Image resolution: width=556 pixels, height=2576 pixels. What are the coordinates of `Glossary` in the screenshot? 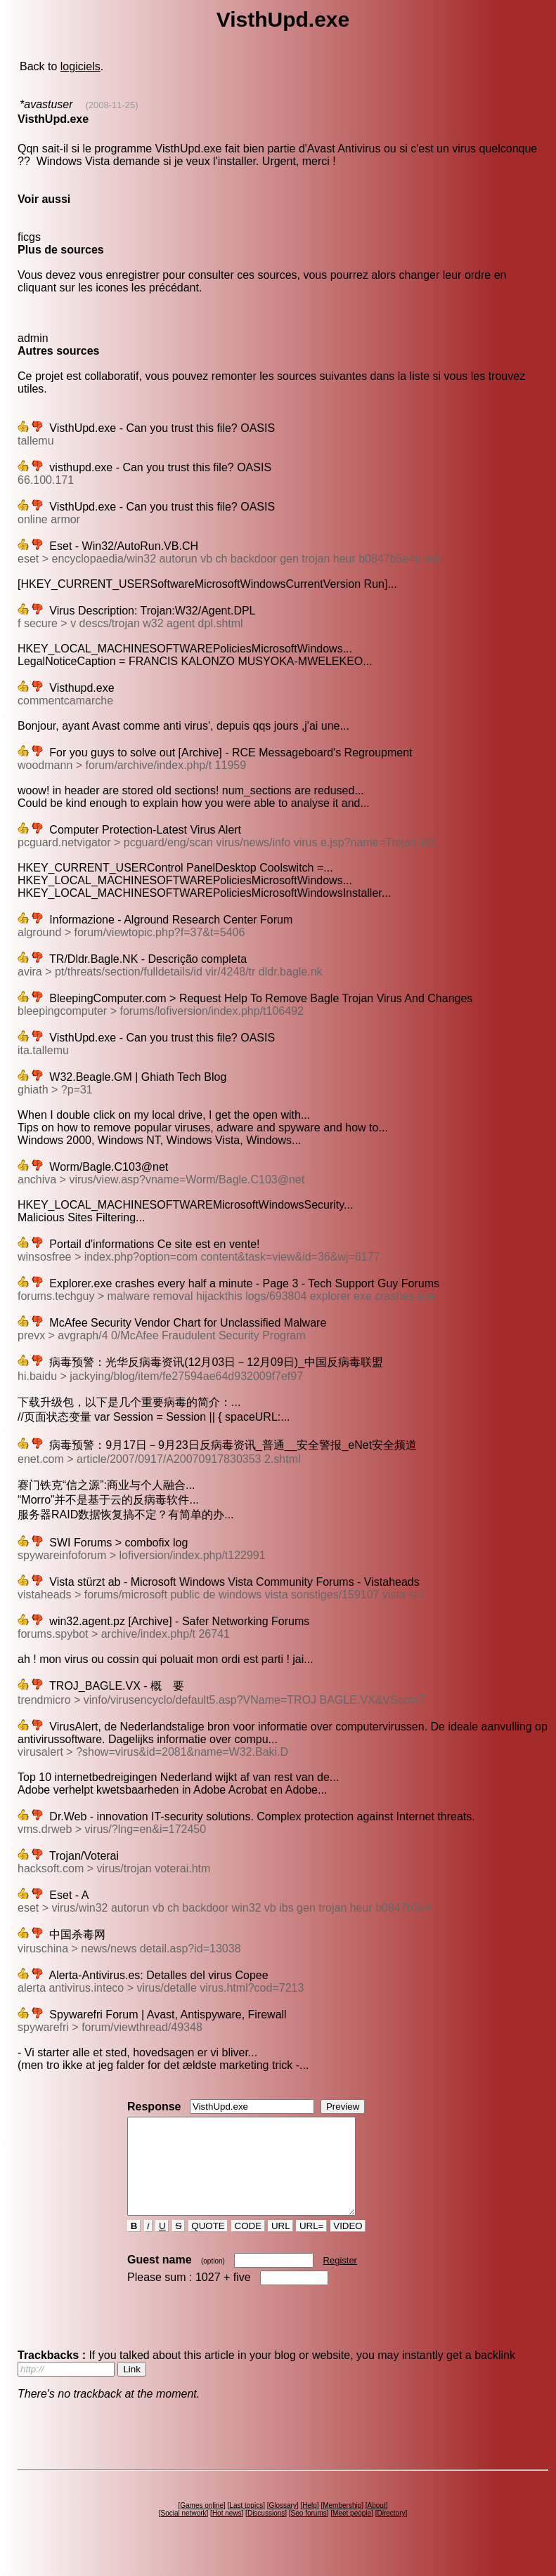 It's located at (282, 2524).